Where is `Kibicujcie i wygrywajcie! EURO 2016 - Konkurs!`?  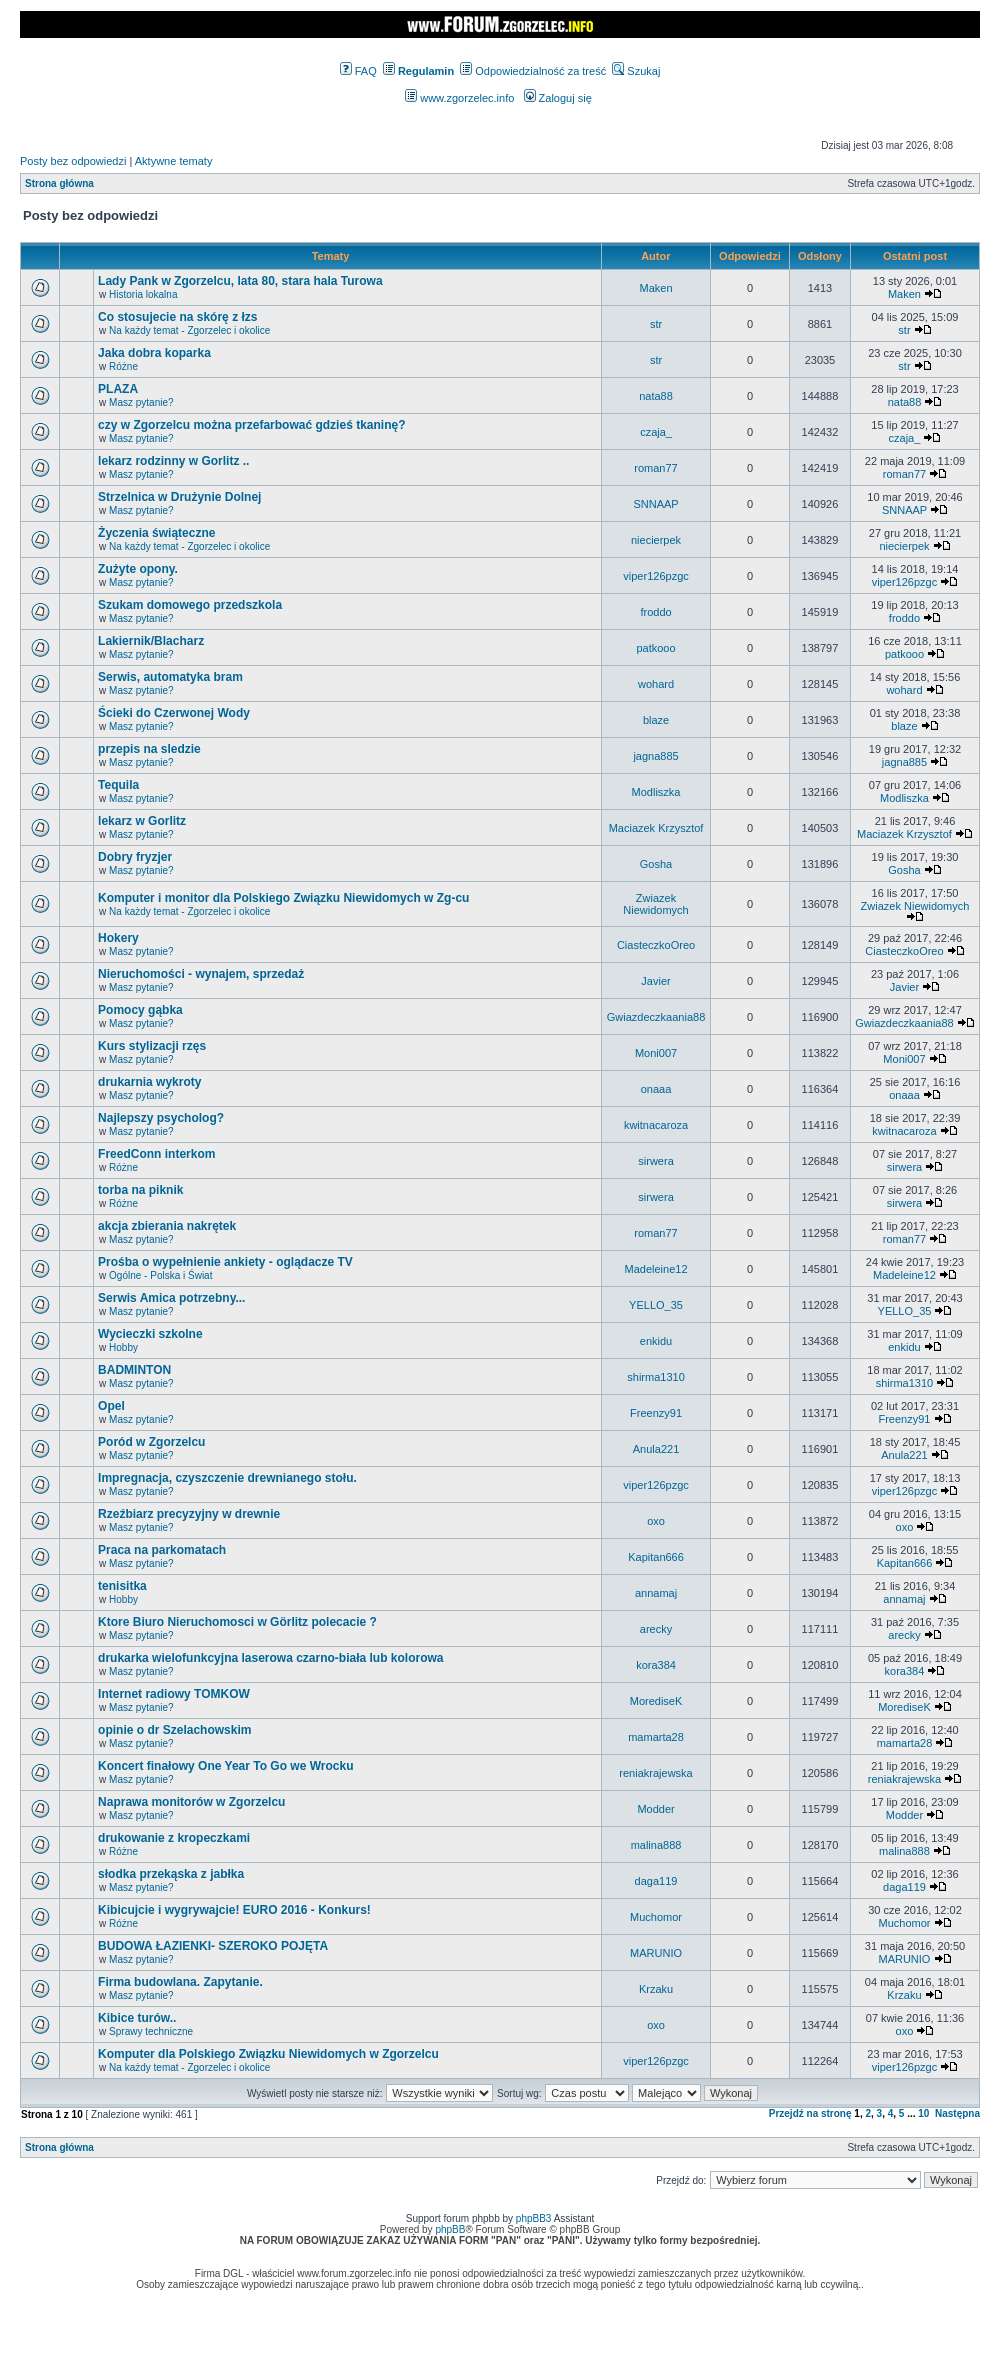 Kibicujcie i wygrywajcie! EURO 2016 - Konkurs! is located at coordinates (234, 1910).